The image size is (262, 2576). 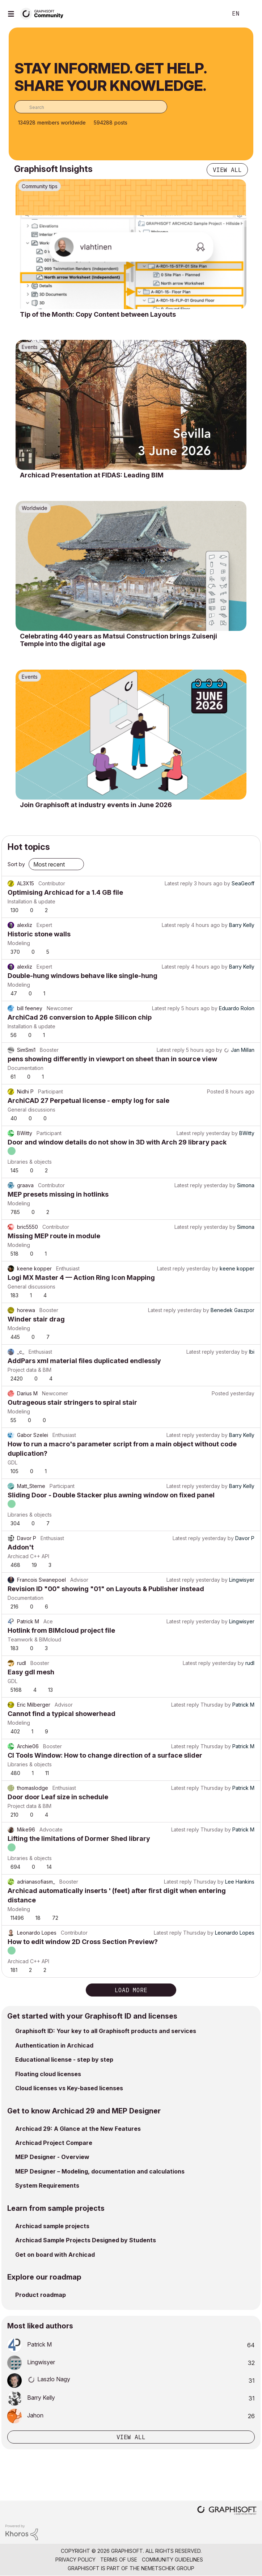 I want to click on MEP Designer – Modeling, documentation and calculations, so click(x=100, y=2171).